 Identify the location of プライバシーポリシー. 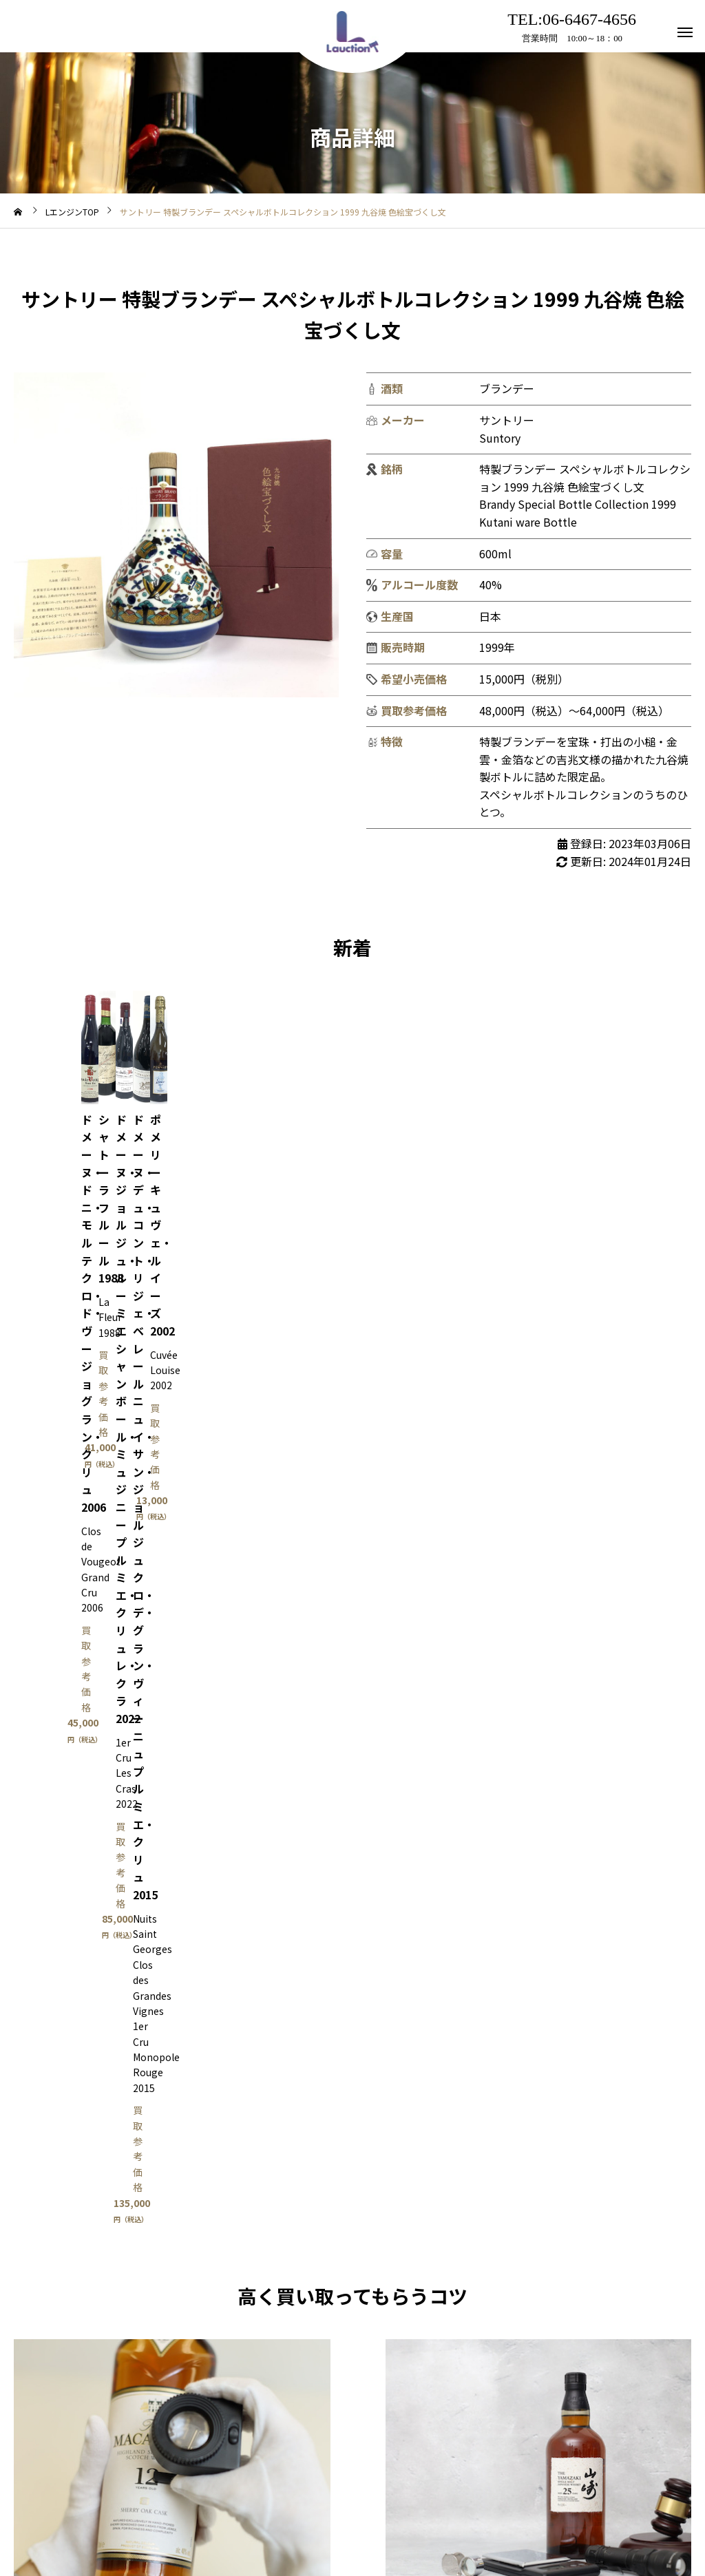
(418, 2513).